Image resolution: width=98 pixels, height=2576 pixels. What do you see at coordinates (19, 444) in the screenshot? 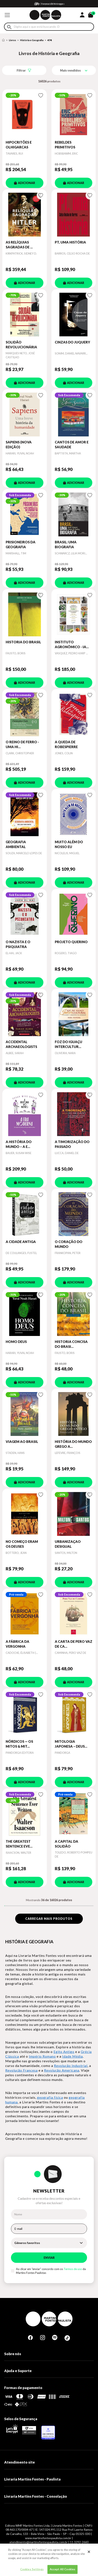
I see `SAPIENS (NOVA EDIÇÃO)` at bounding box center [19, 444].